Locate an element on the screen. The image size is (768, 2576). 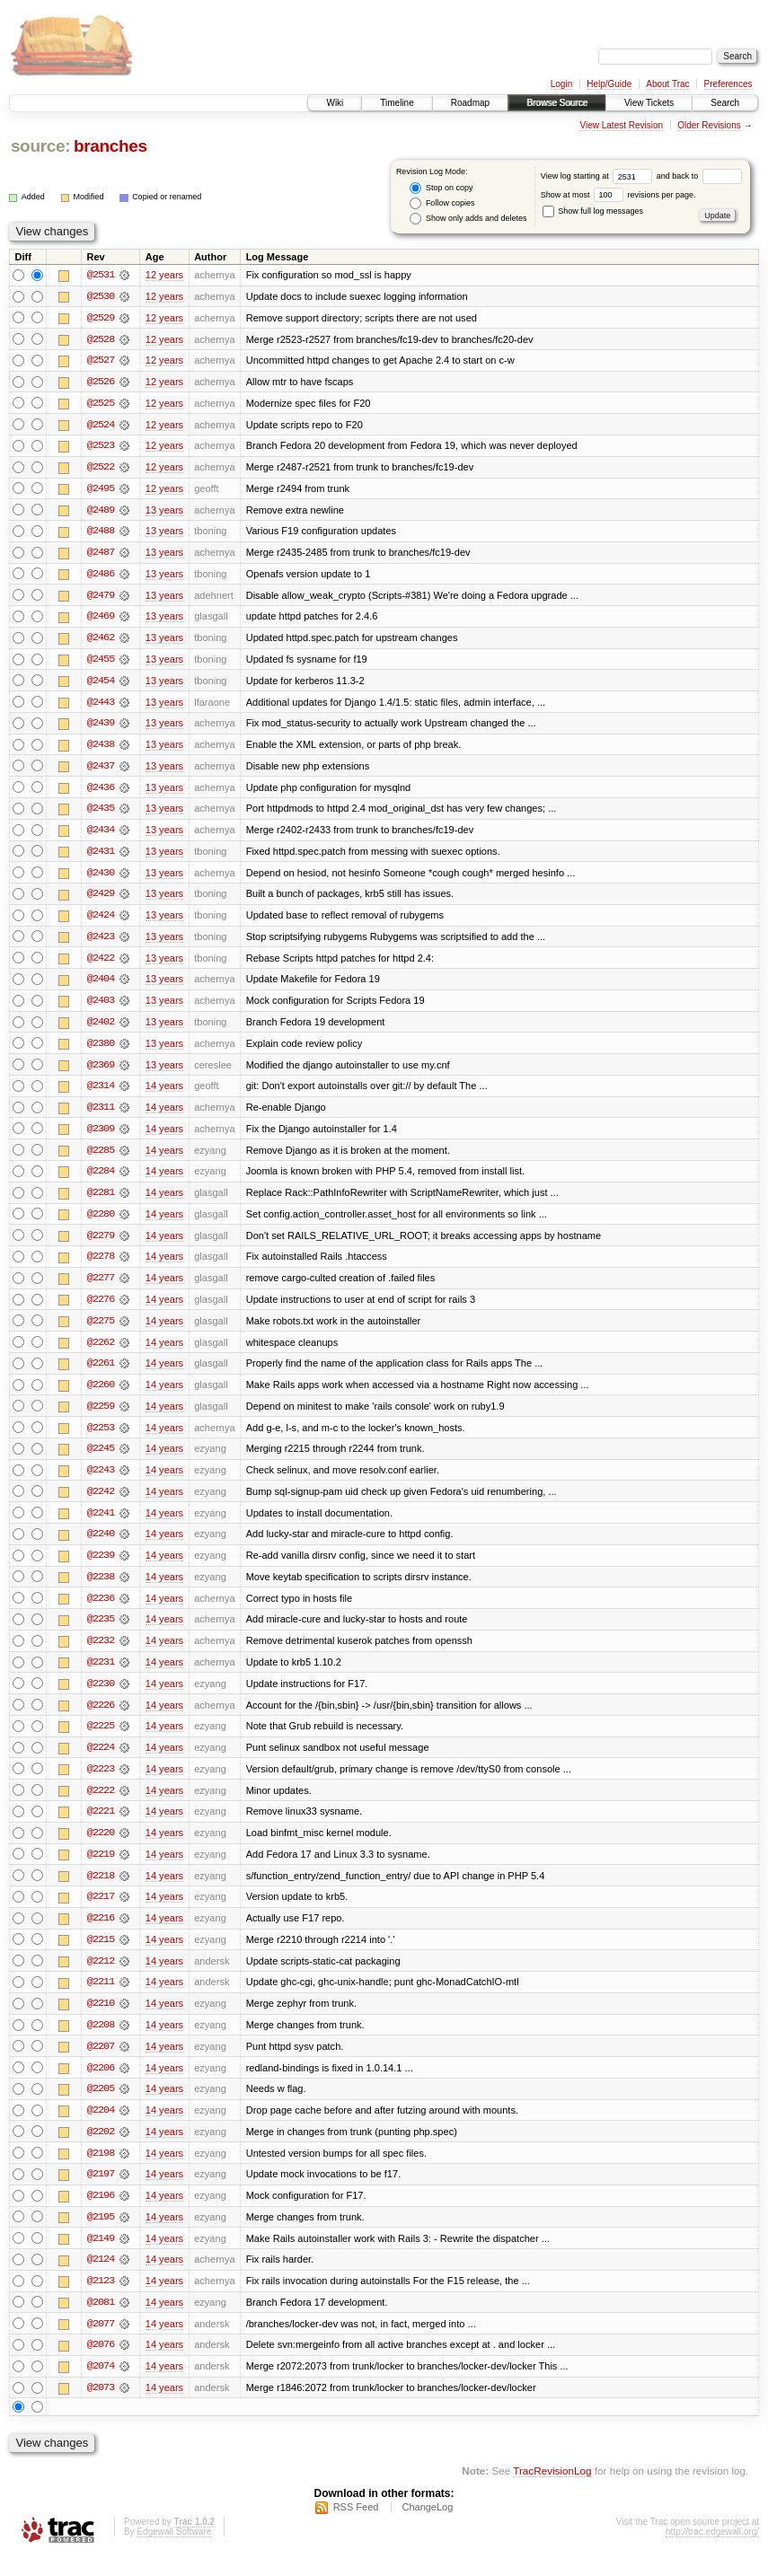
@2245 is located at coordinates (100, 1460).